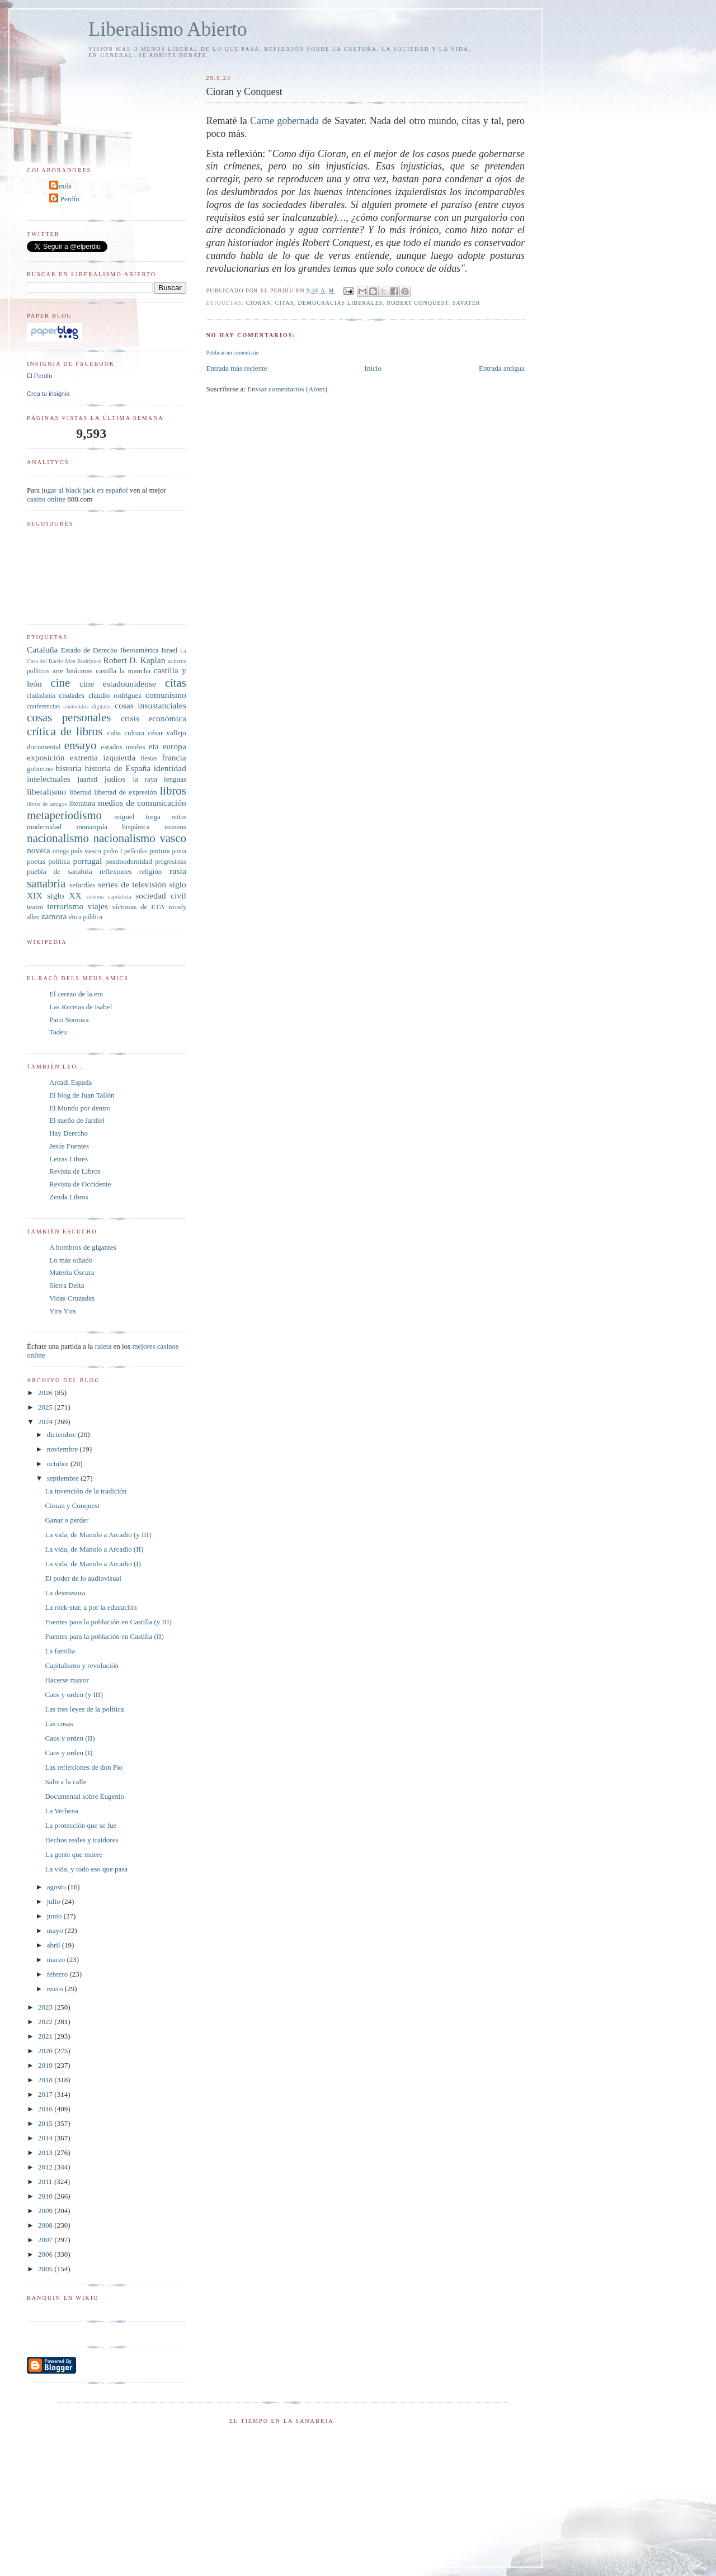  I want to click on Las Recetas de Isabel, so click(80, 1007).